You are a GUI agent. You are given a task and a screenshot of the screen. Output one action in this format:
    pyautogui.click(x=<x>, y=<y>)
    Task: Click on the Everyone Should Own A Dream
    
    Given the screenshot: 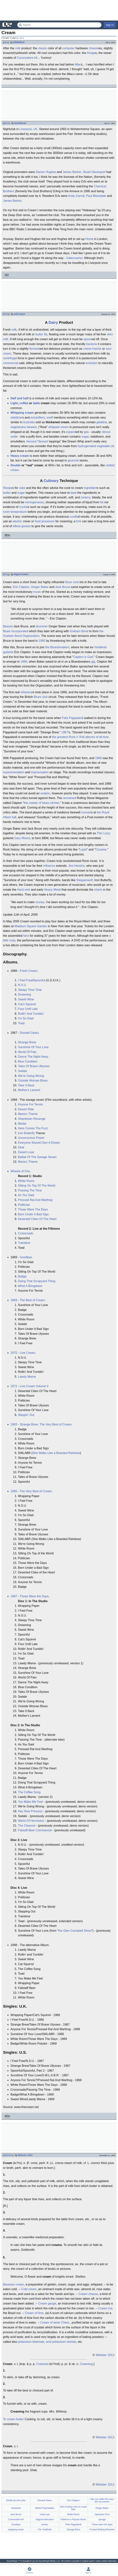 What is the action you would take?
    pyautogui.click(x=39, y=1142)
    